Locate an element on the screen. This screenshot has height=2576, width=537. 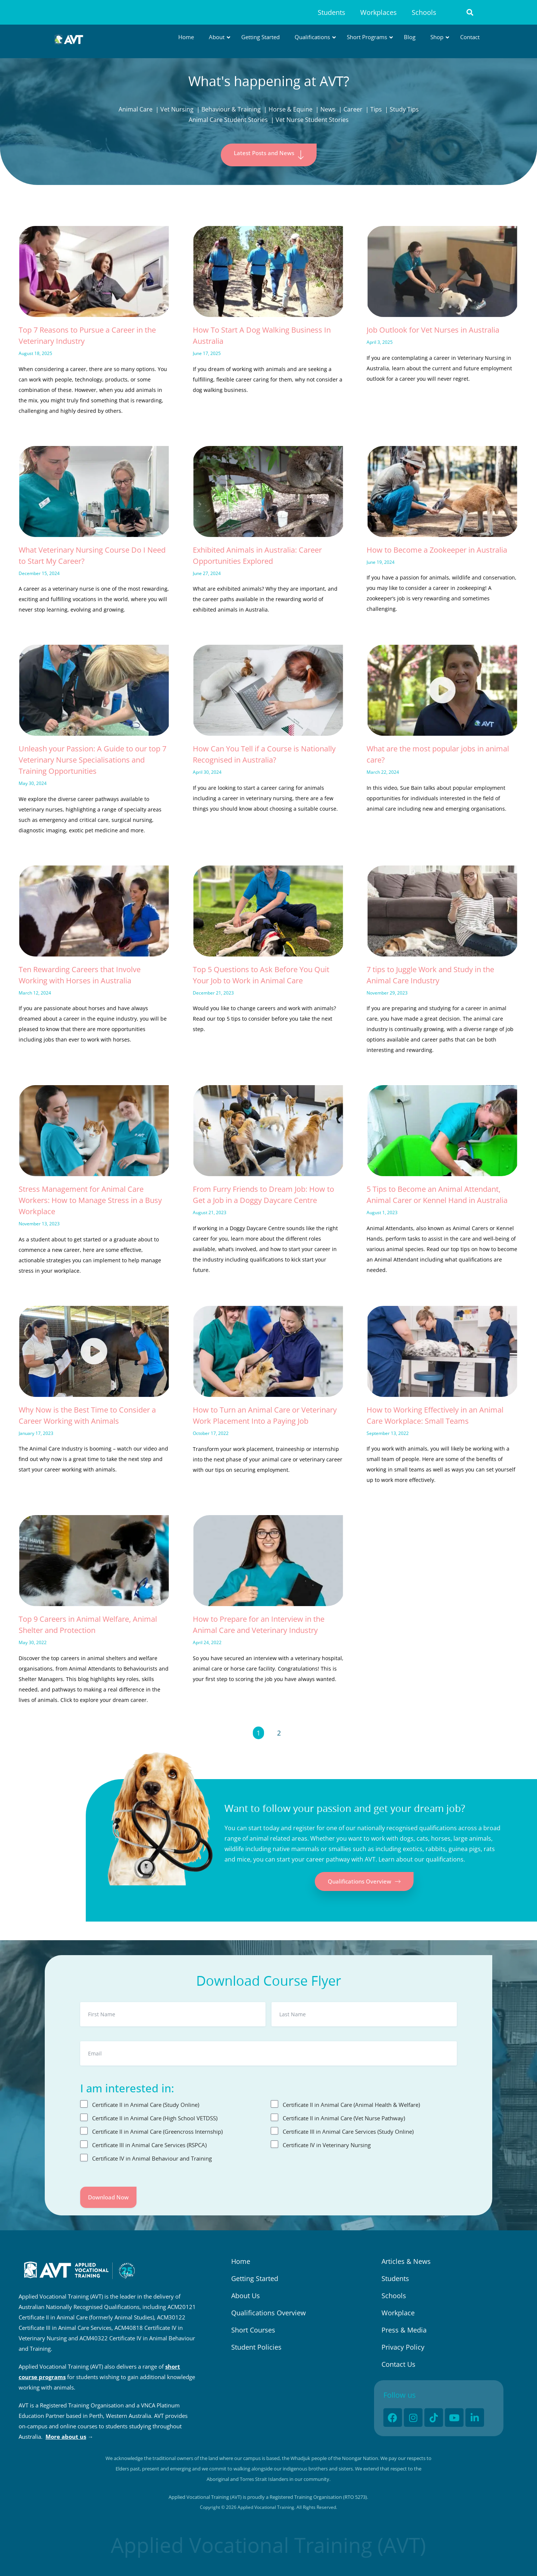
Vet Nursing is located at coordinates (177, 109).